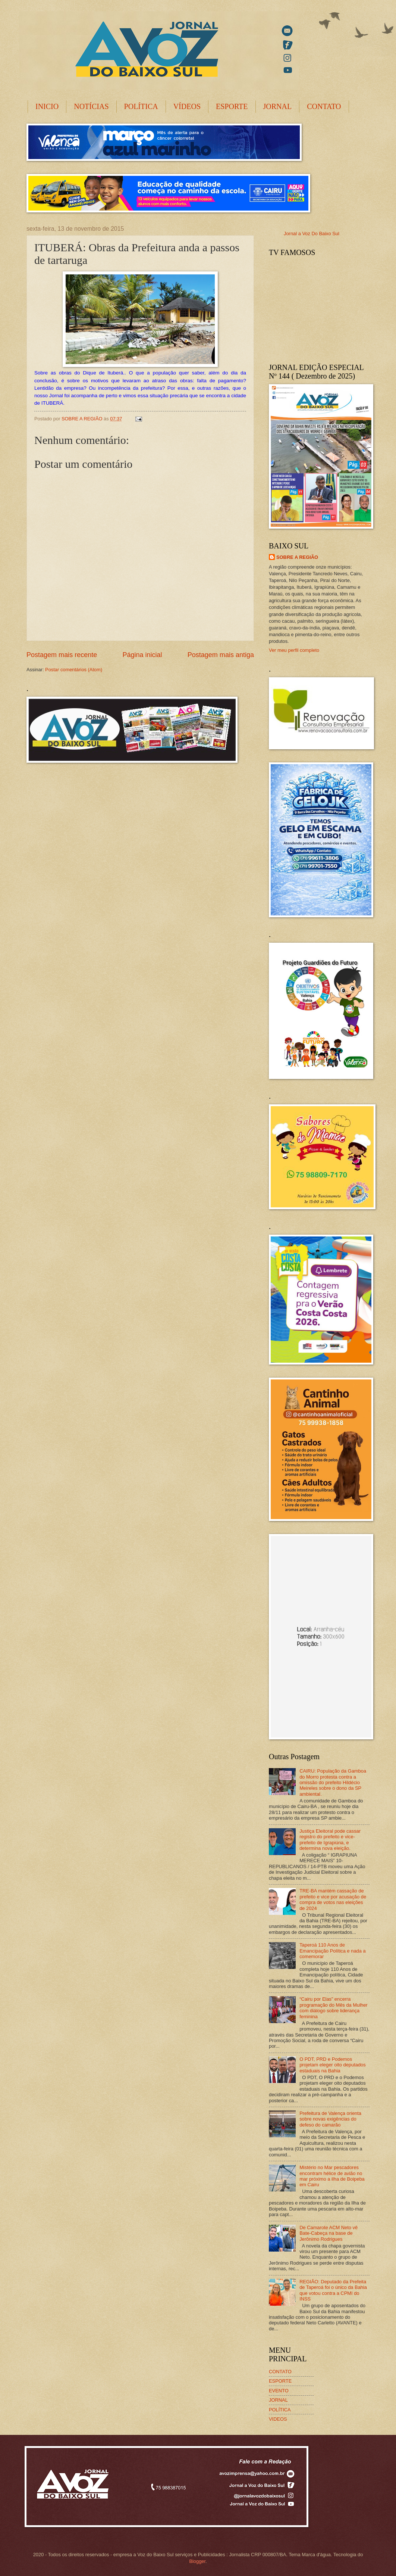 The height and width of the screenshot is (2576, 396). I want to click on Prefeitura de Valença orienta sobre novas exigências do defeso do camarão, so click(330, 2119).